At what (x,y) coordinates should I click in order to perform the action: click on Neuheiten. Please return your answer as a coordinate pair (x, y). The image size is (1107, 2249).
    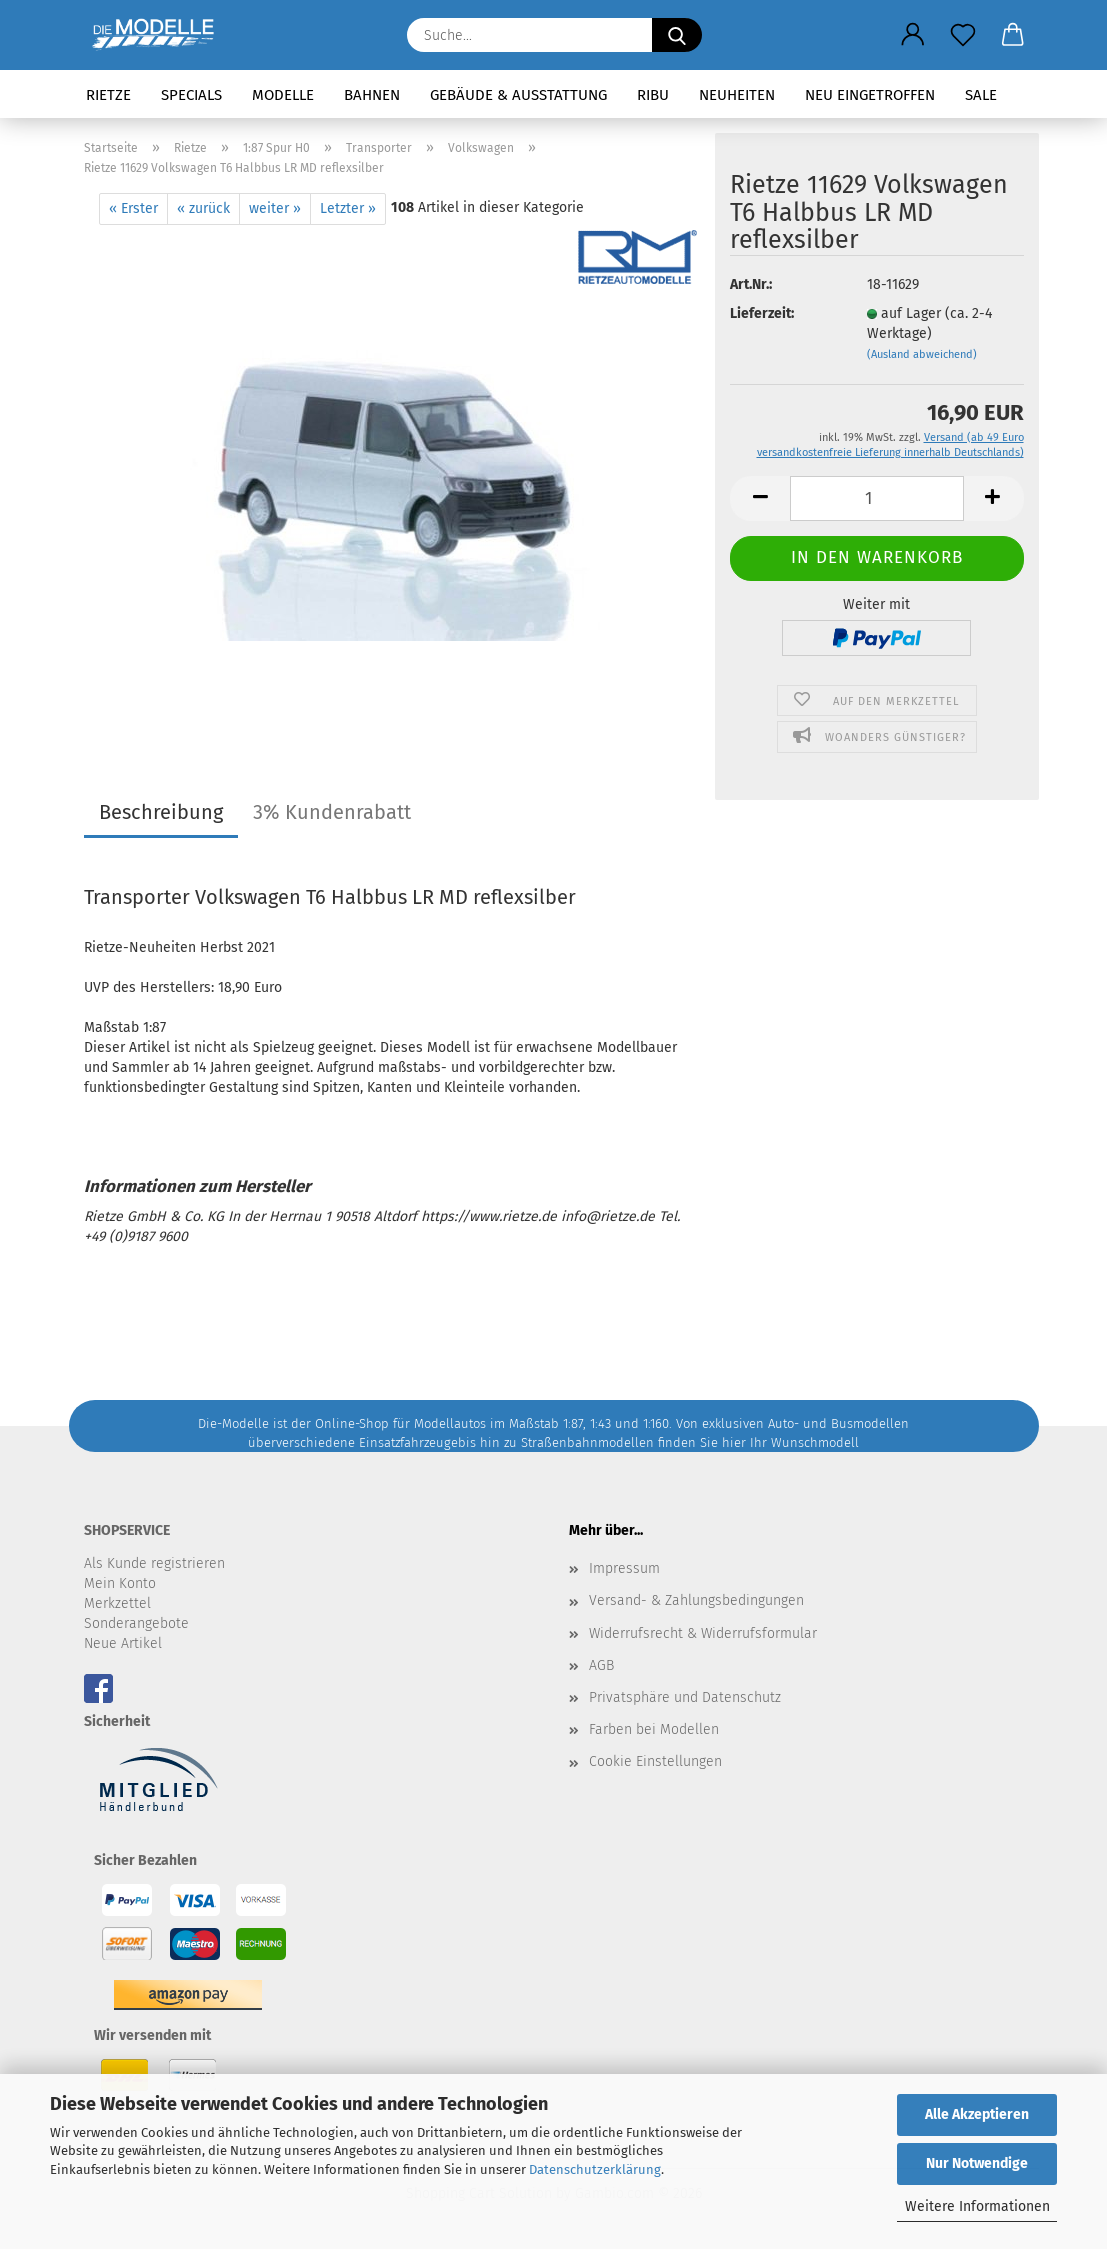
    Looking at the image, I should click on (737, 95).